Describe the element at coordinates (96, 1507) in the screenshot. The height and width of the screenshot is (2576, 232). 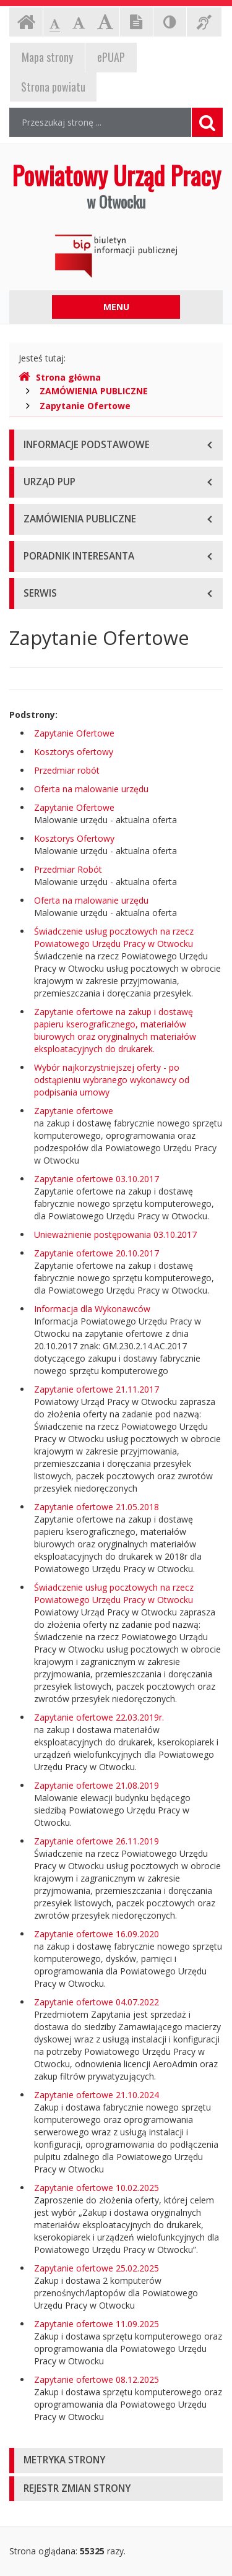
I see `Zapytanie ofertowe 21.05.2018` at that location.